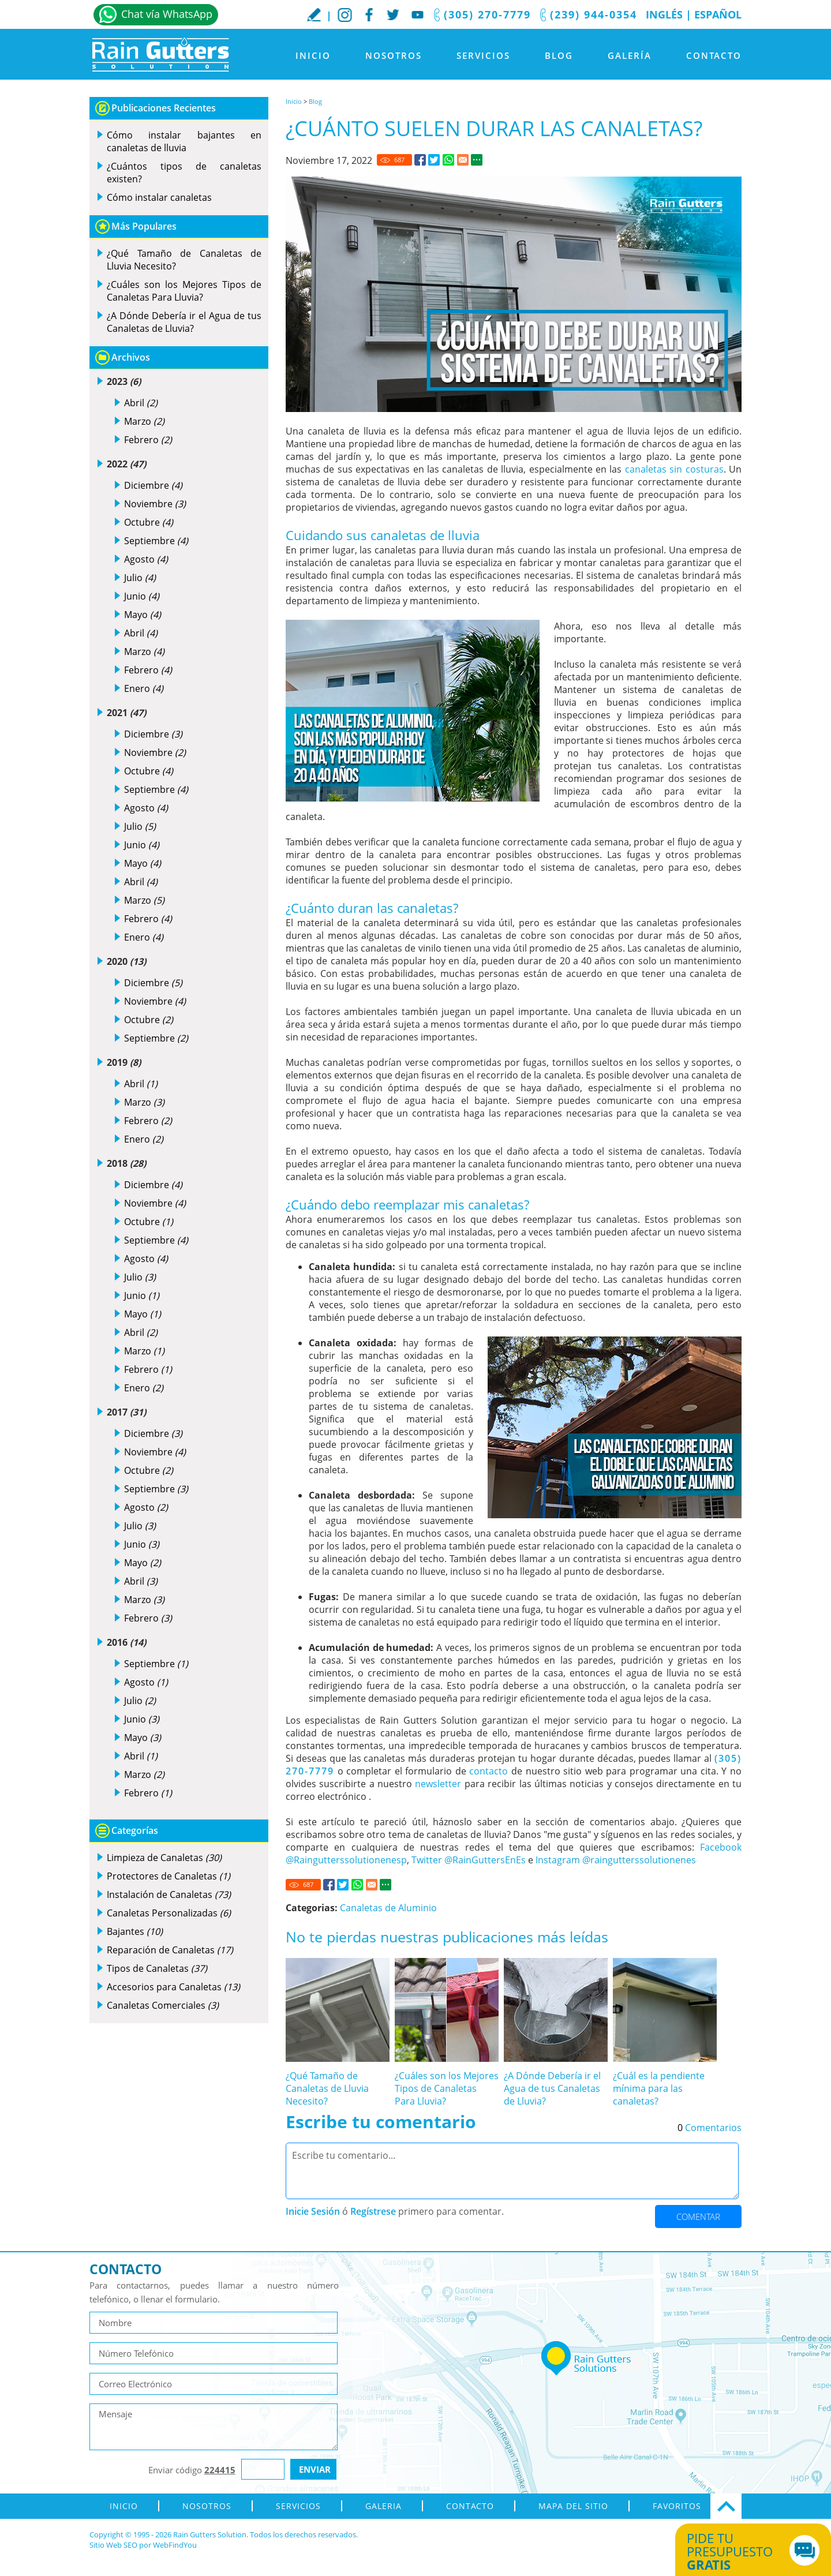  What do you see at coordinates (487, 14) in the screenshot?
I see `(305) 270-7779 [Llamar a Rain Gutters Solution]` at bounding box center [487, 14].